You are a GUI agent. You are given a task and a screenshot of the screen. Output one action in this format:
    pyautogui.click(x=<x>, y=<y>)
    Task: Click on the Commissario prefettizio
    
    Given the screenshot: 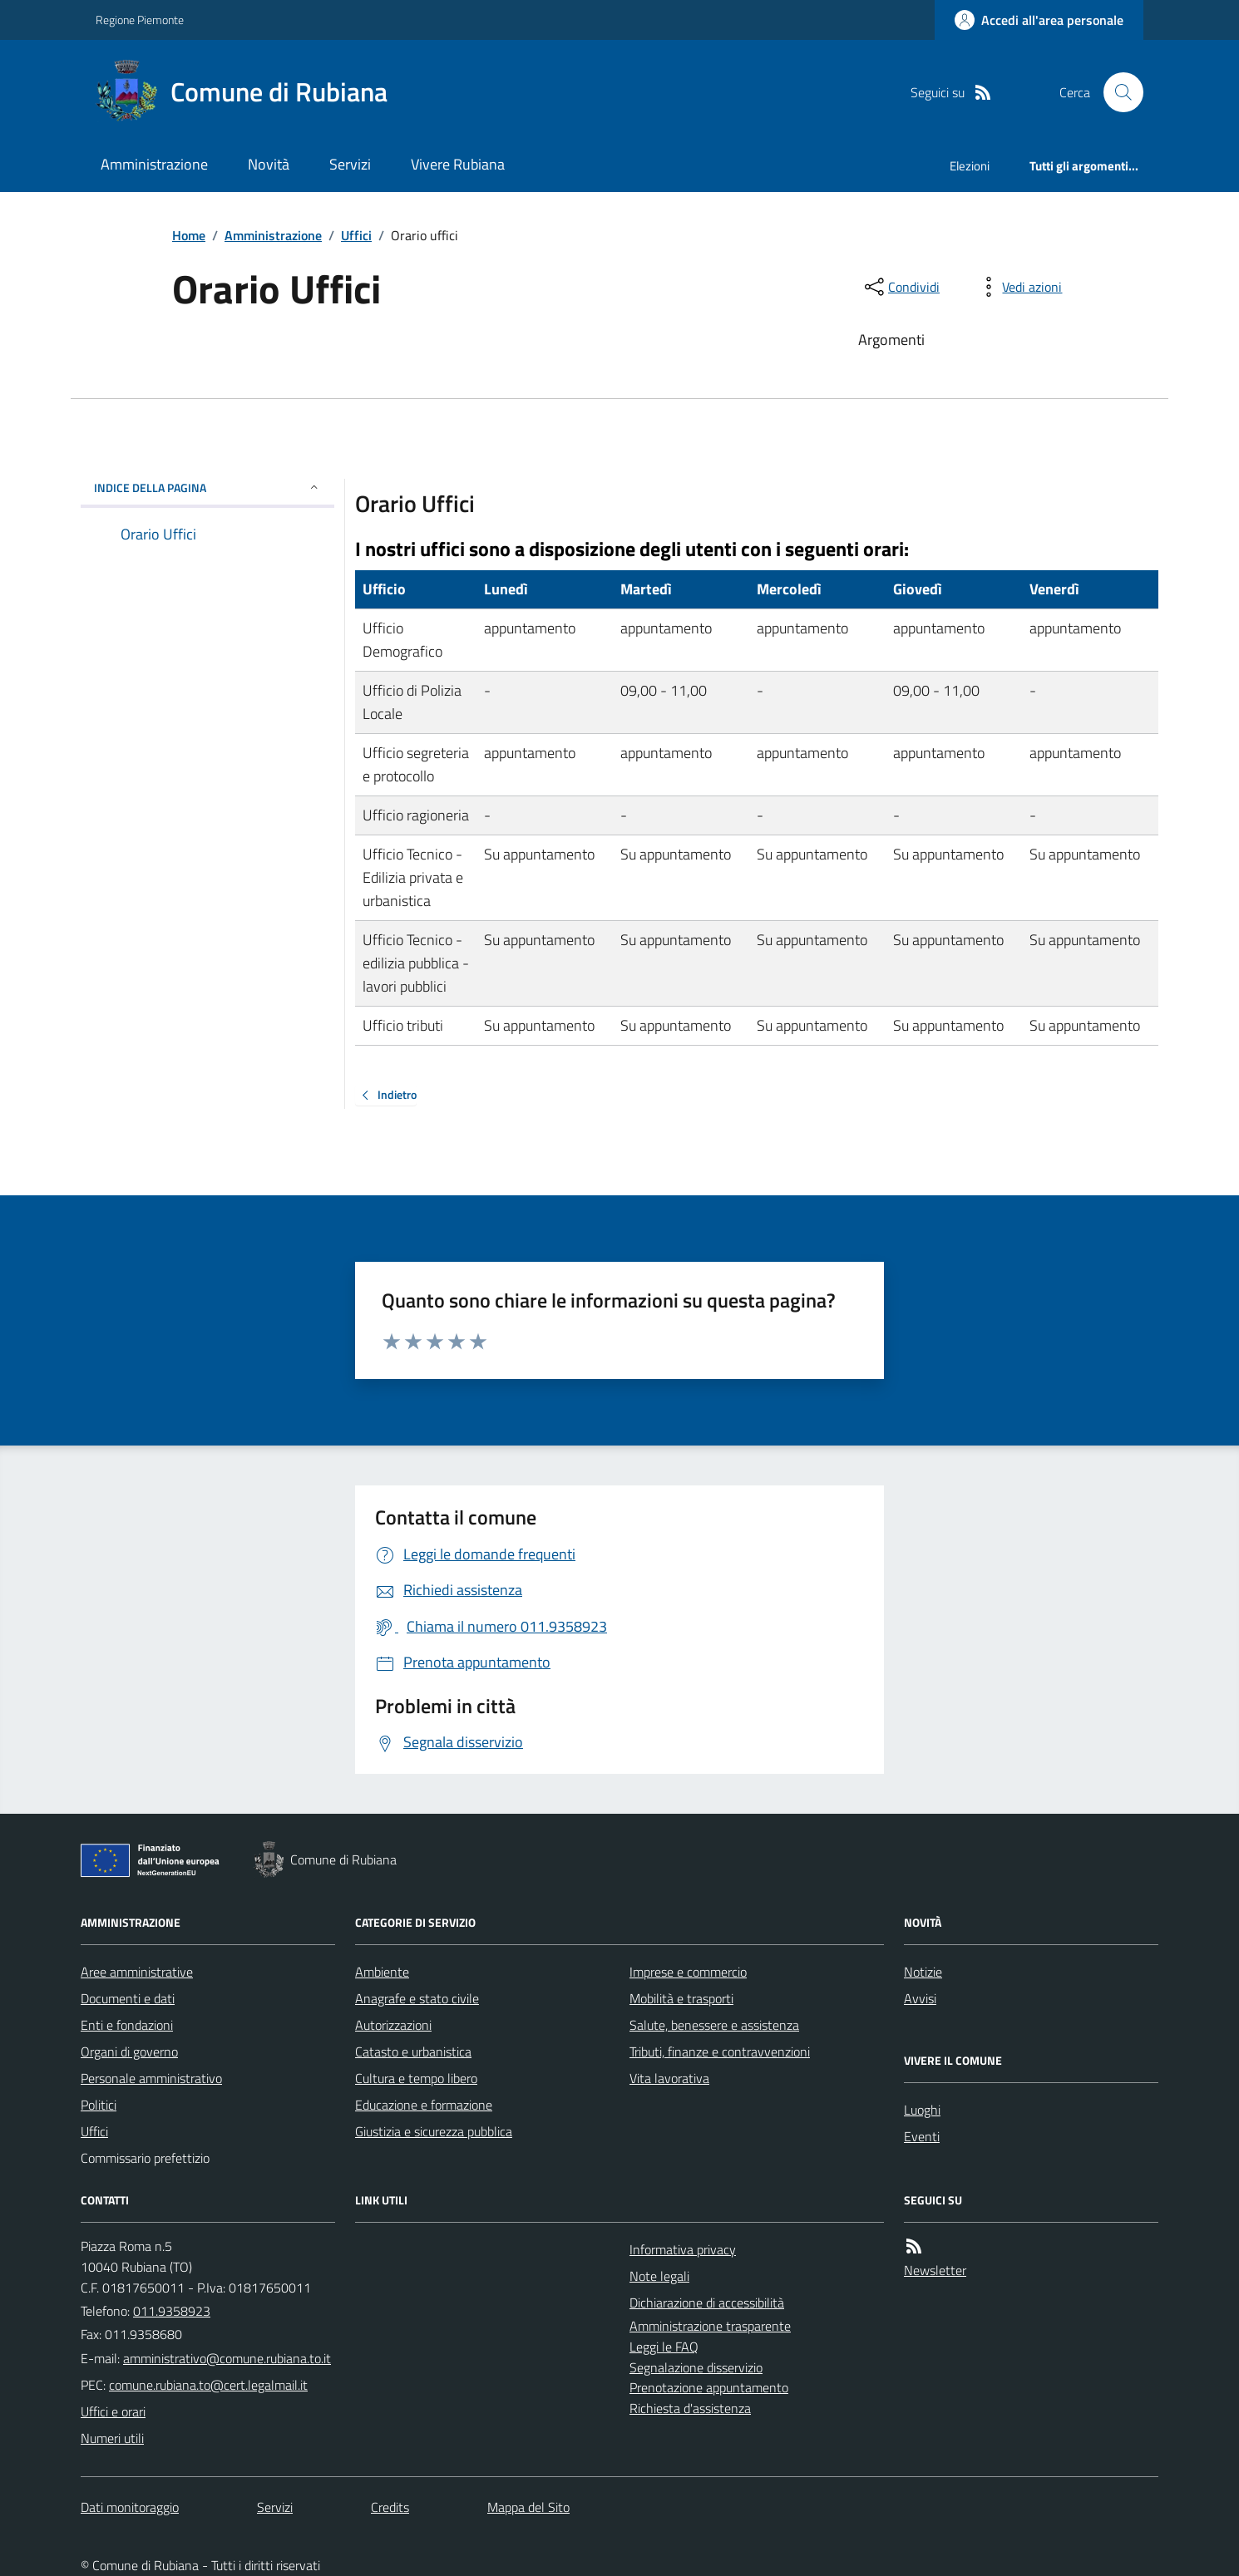 What is the action you would take?
    pyautogui.click(x=145, y=2158)
    